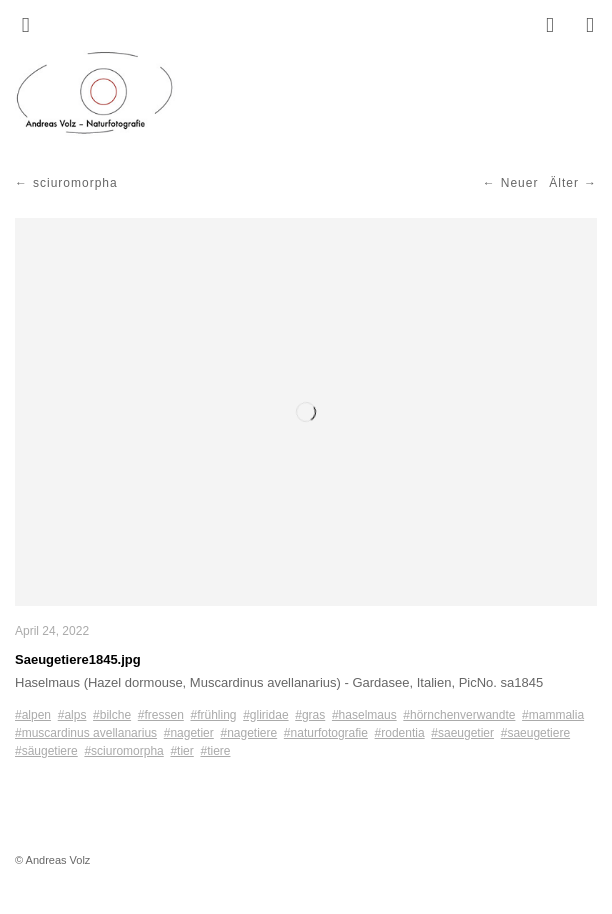 The image size is (612, 914). I want to click on Saeugetiere1845.jpg, so click(78, 659).